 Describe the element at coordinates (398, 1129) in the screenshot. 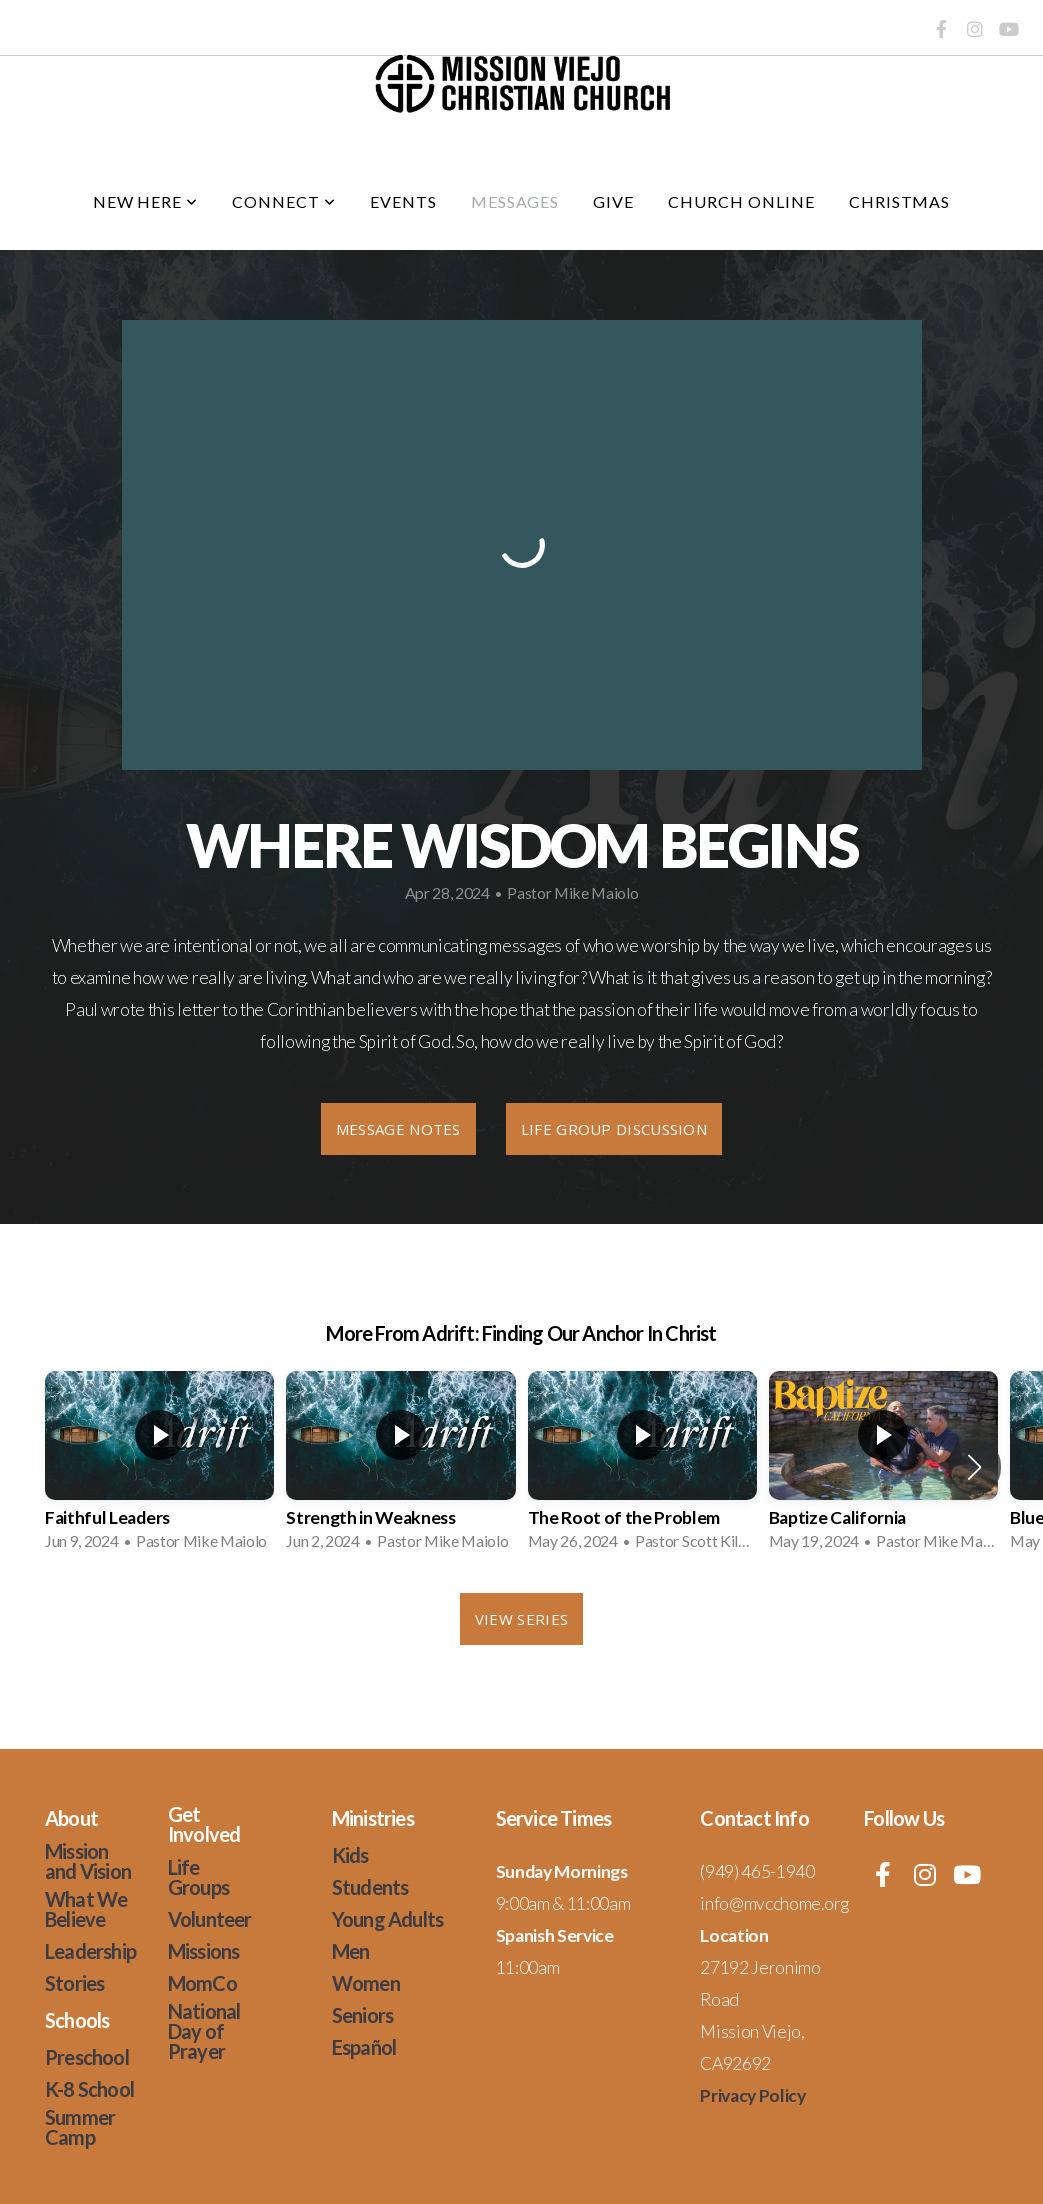

I see `Message Notes` at that location.